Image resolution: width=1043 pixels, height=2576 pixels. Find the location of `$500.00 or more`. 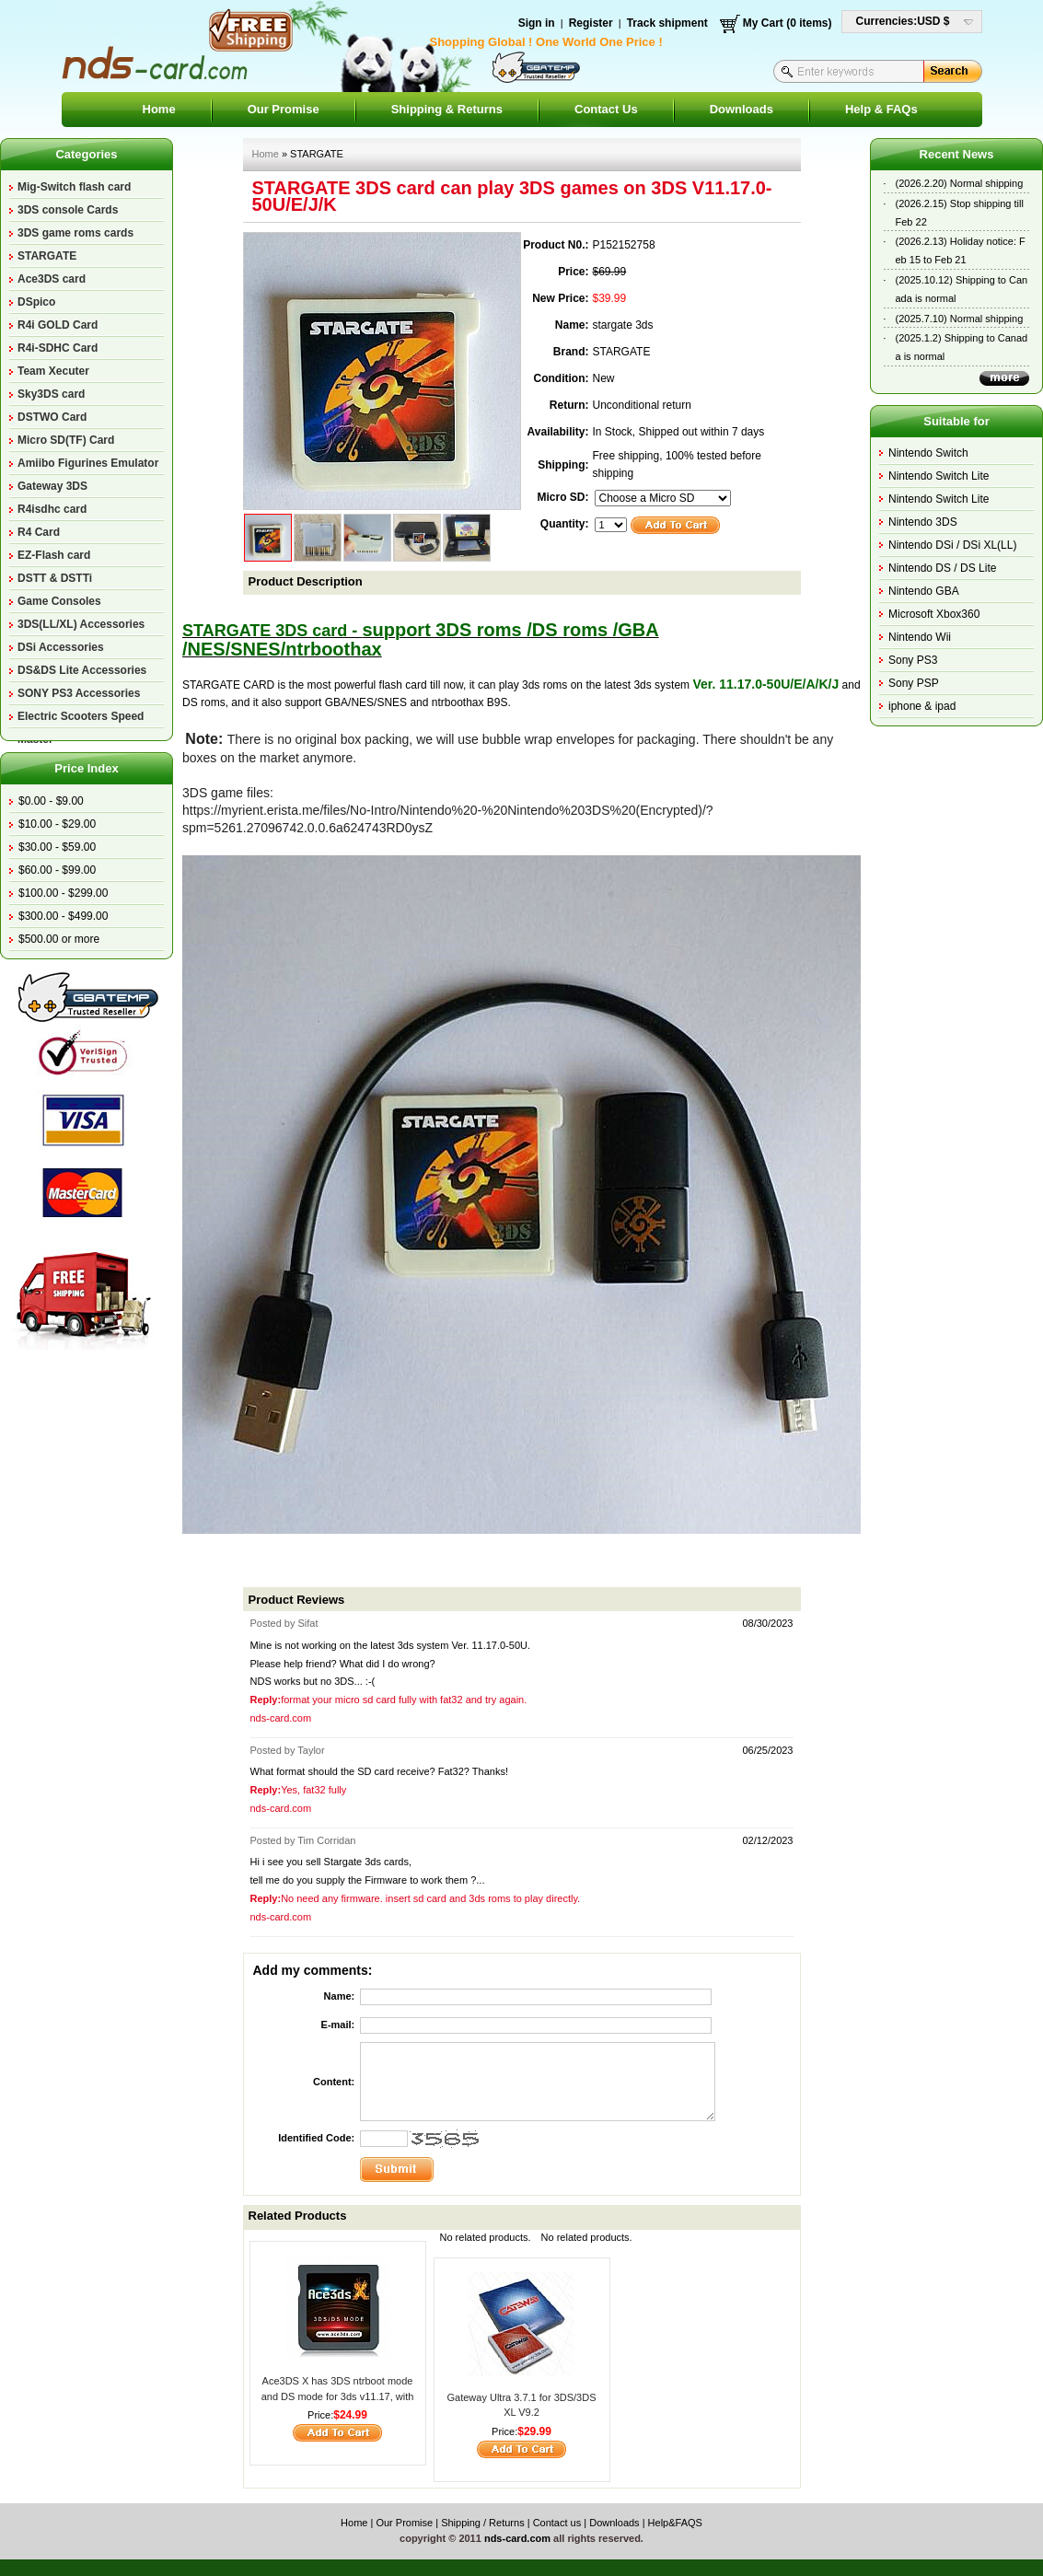

$500.00 or more is located at coordinates (58, 939).